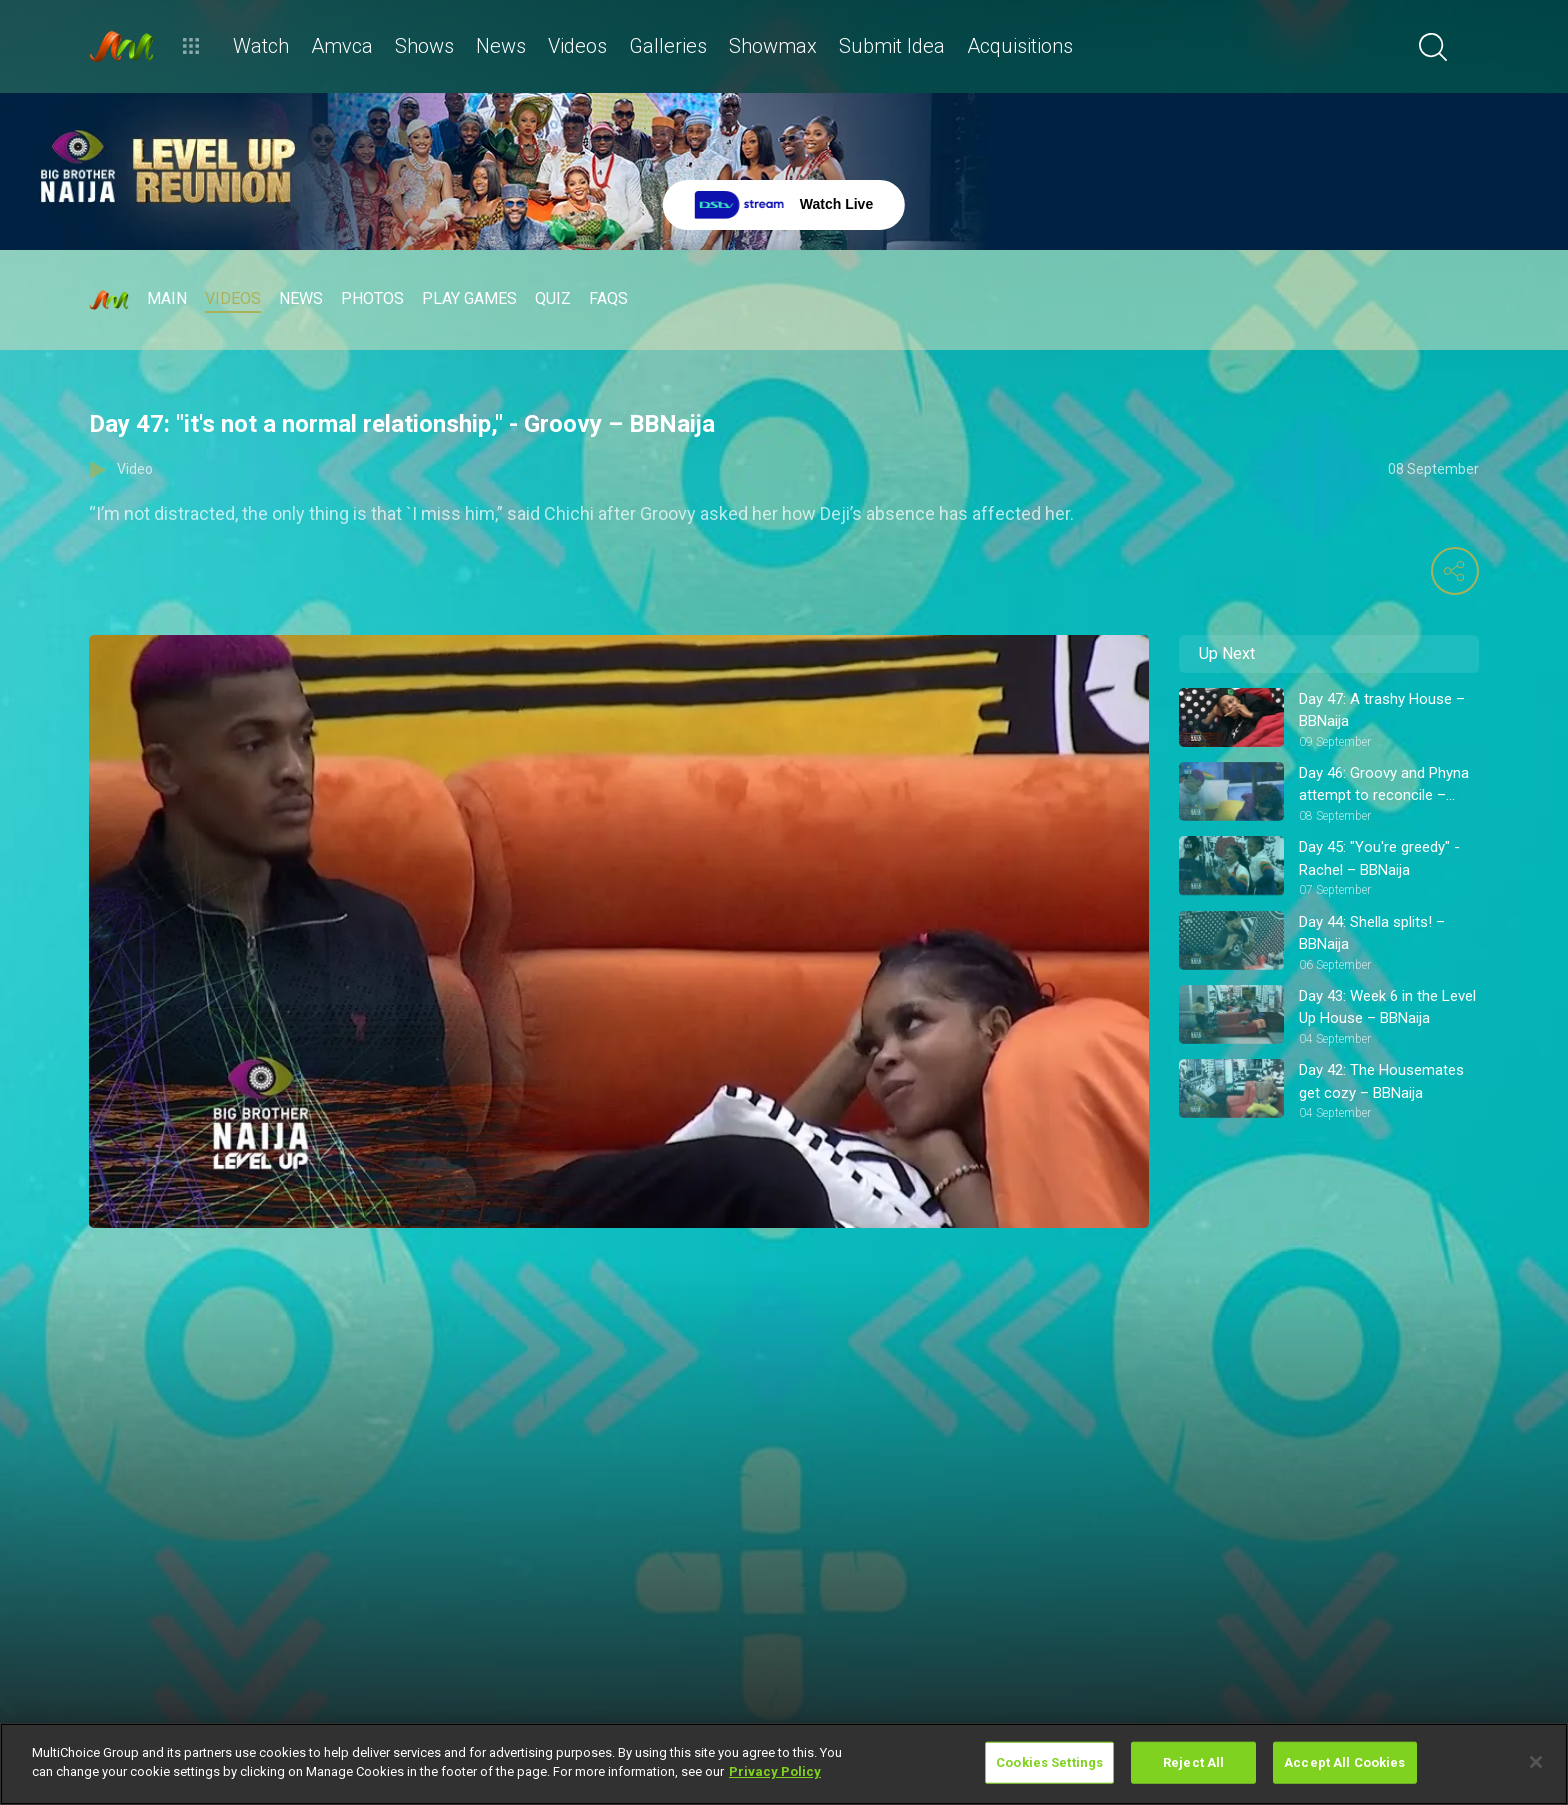 The image size is (1568, 1805). I want to click on [region], so click(784, 1764).